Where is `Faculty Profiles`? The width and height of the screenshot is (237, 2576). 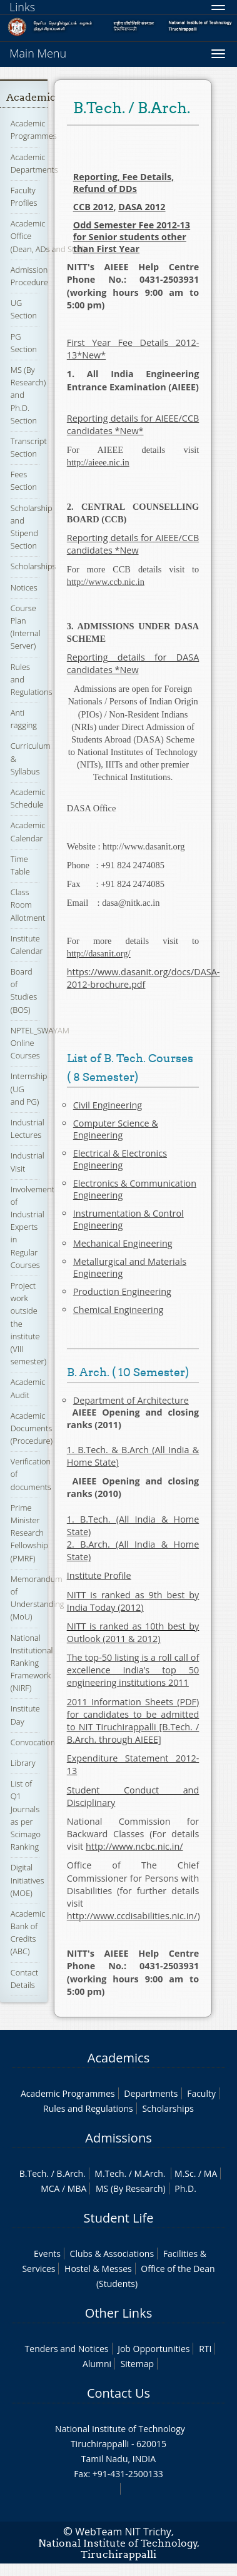
Faculty Profiles is located at coordinates (24, 196).